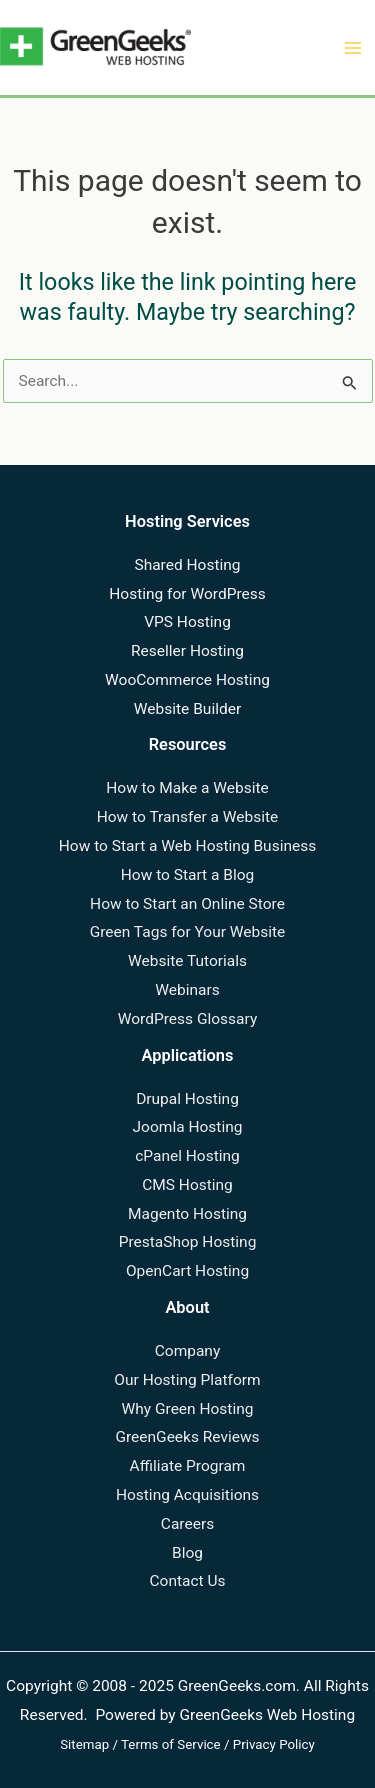  Describe the element at coordinates (187, 565) in the screenshot. I see `Shared Hosting` at that location.